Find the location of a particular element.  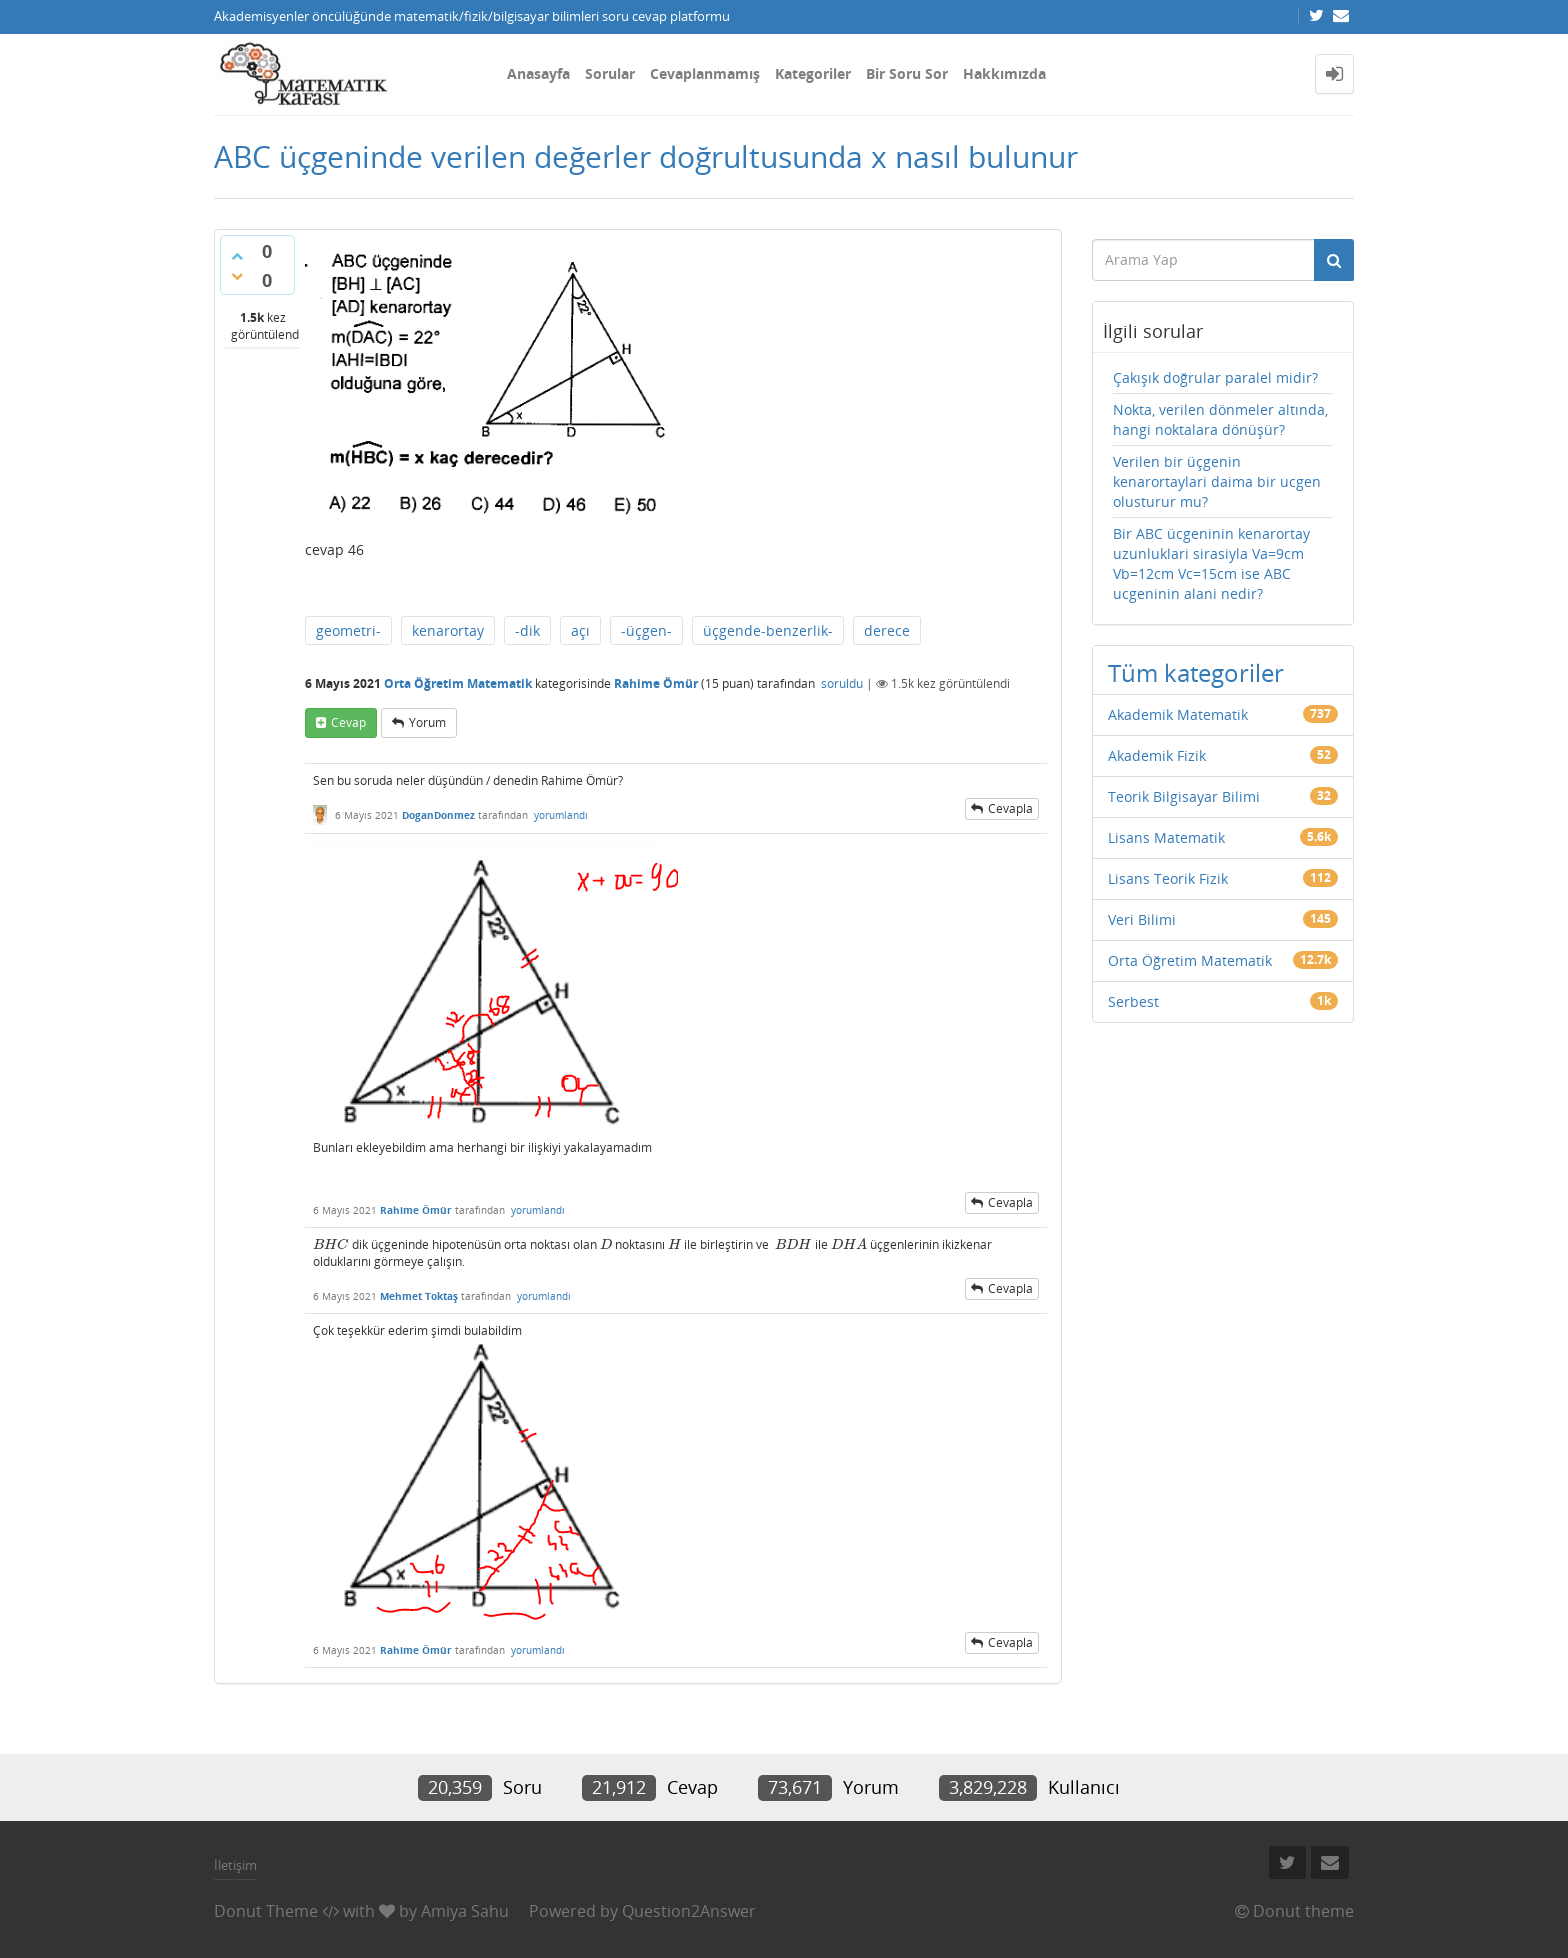

Teorik Bilgisayar Bilimi is located at coordinates (1184, 796).